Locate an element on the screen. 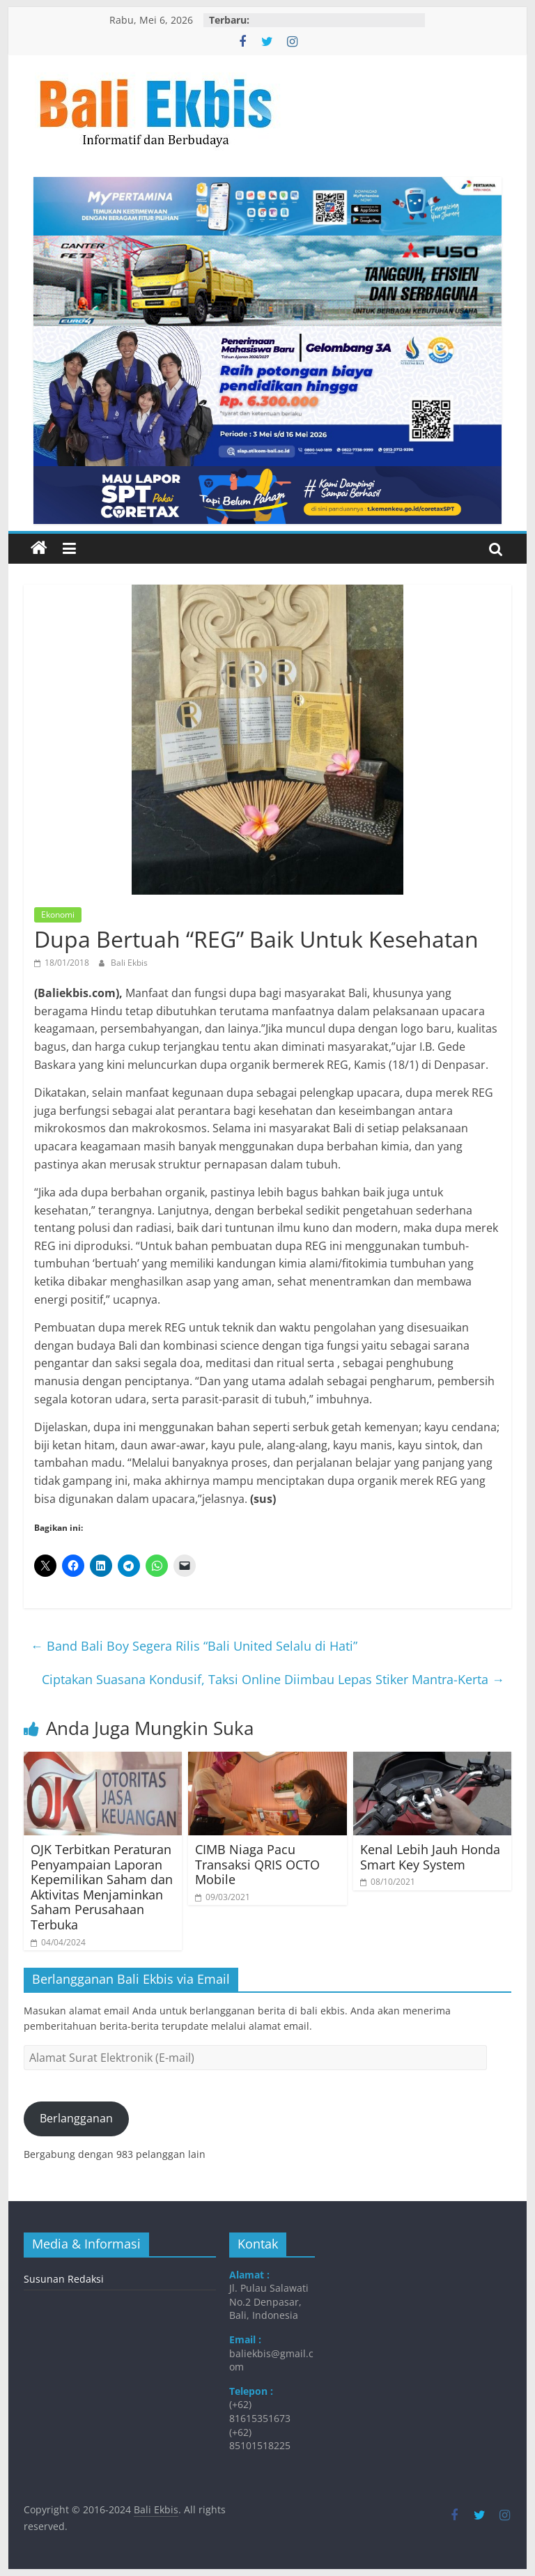  Bali Ekbis is located at coordinates (129, 963).